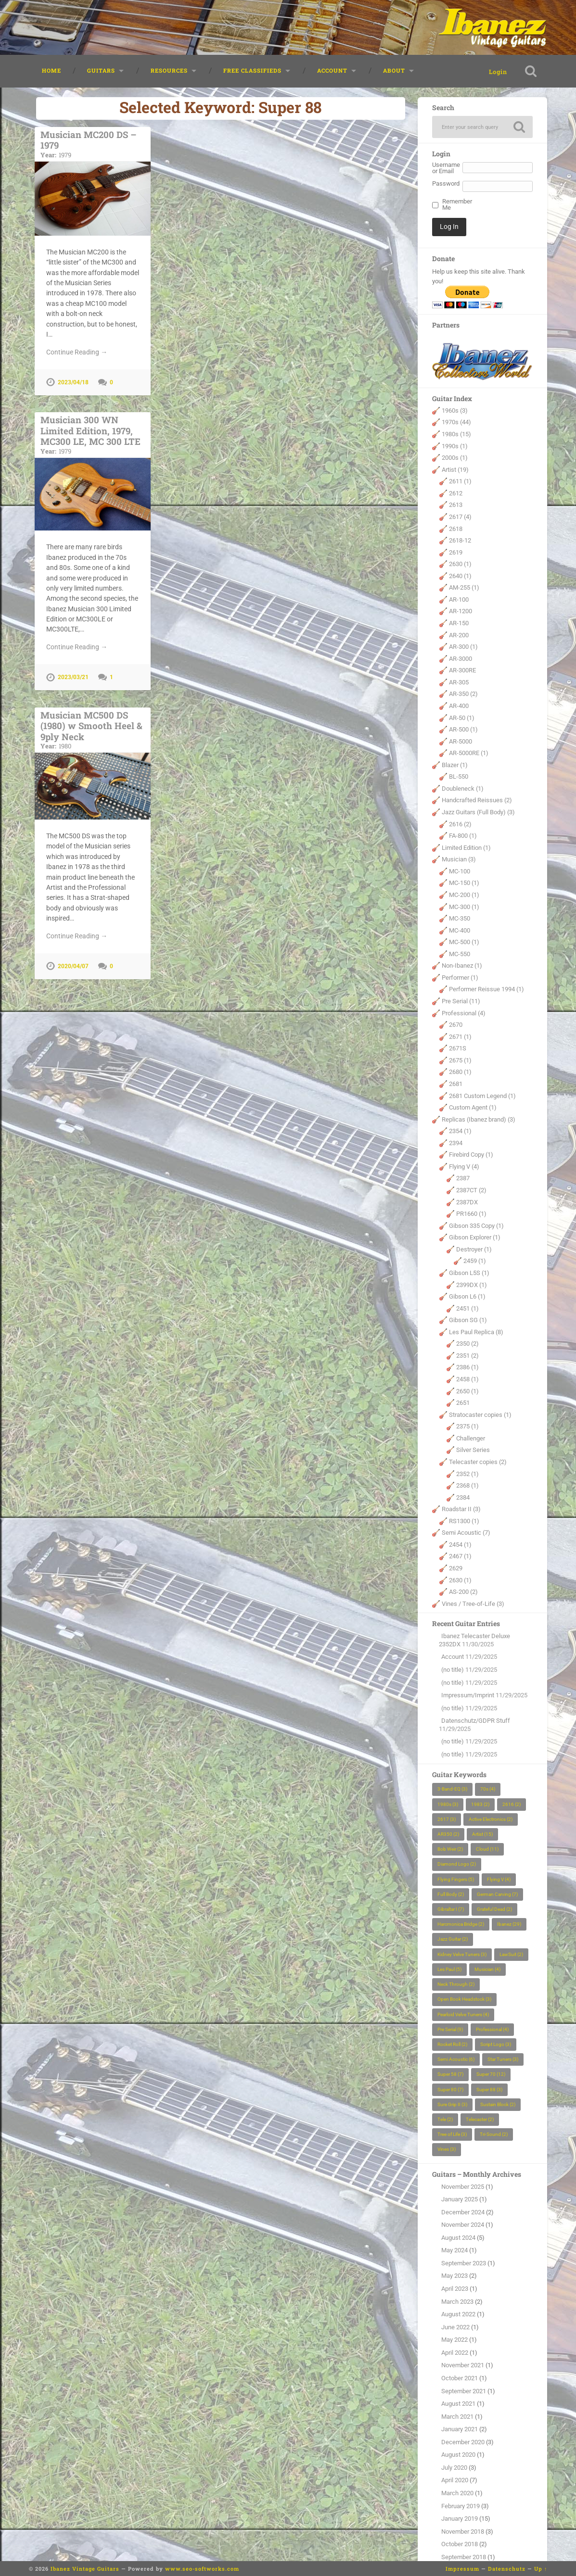 The height and width of the screenshot is (2576, 576). I want to click on Open Book Headstock [Open Book Headstock (3 items)], so click(464, 1999).